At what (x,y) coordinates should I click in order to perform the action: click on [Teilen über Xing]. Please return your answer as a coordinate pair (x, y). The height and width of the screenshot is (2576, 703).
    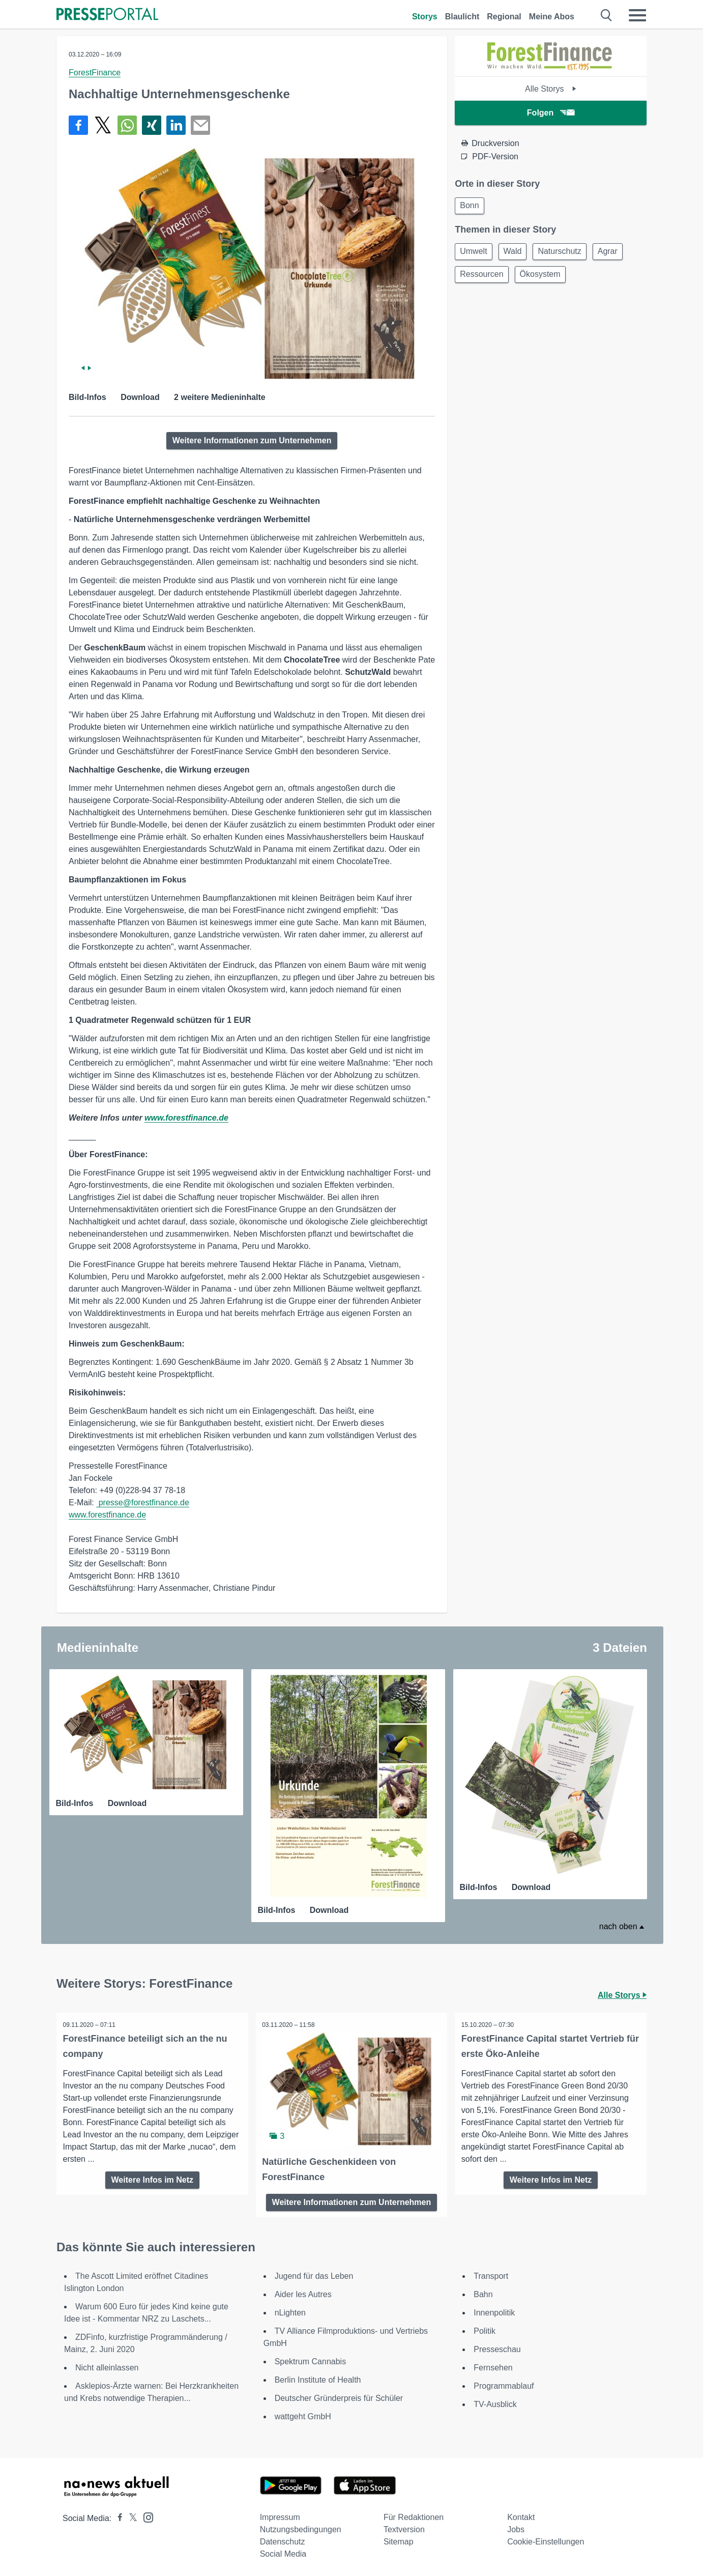
    Looking at the image, I should click on (151, 125).